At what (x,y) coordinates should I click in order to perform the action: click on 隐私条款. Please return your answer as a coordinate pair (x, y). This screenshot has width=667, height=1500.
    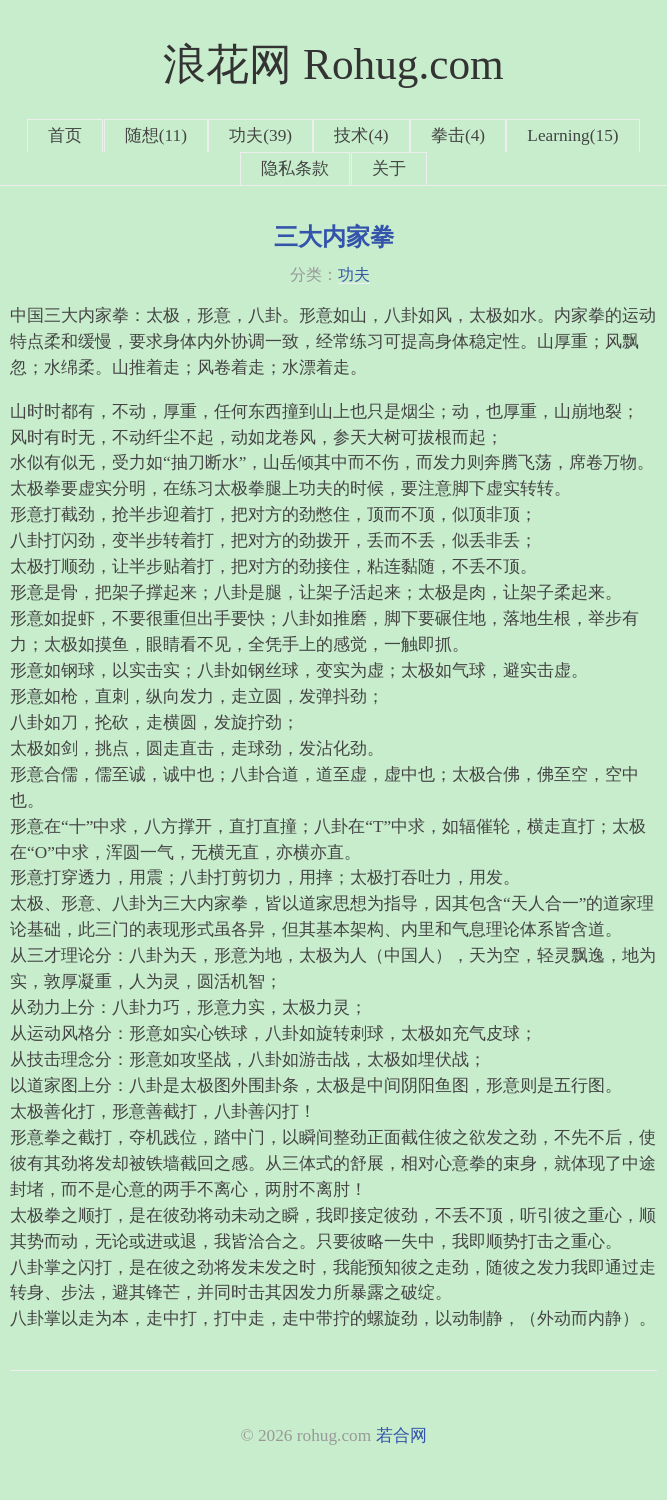
    Looking at the image, I should click on (295, 168).